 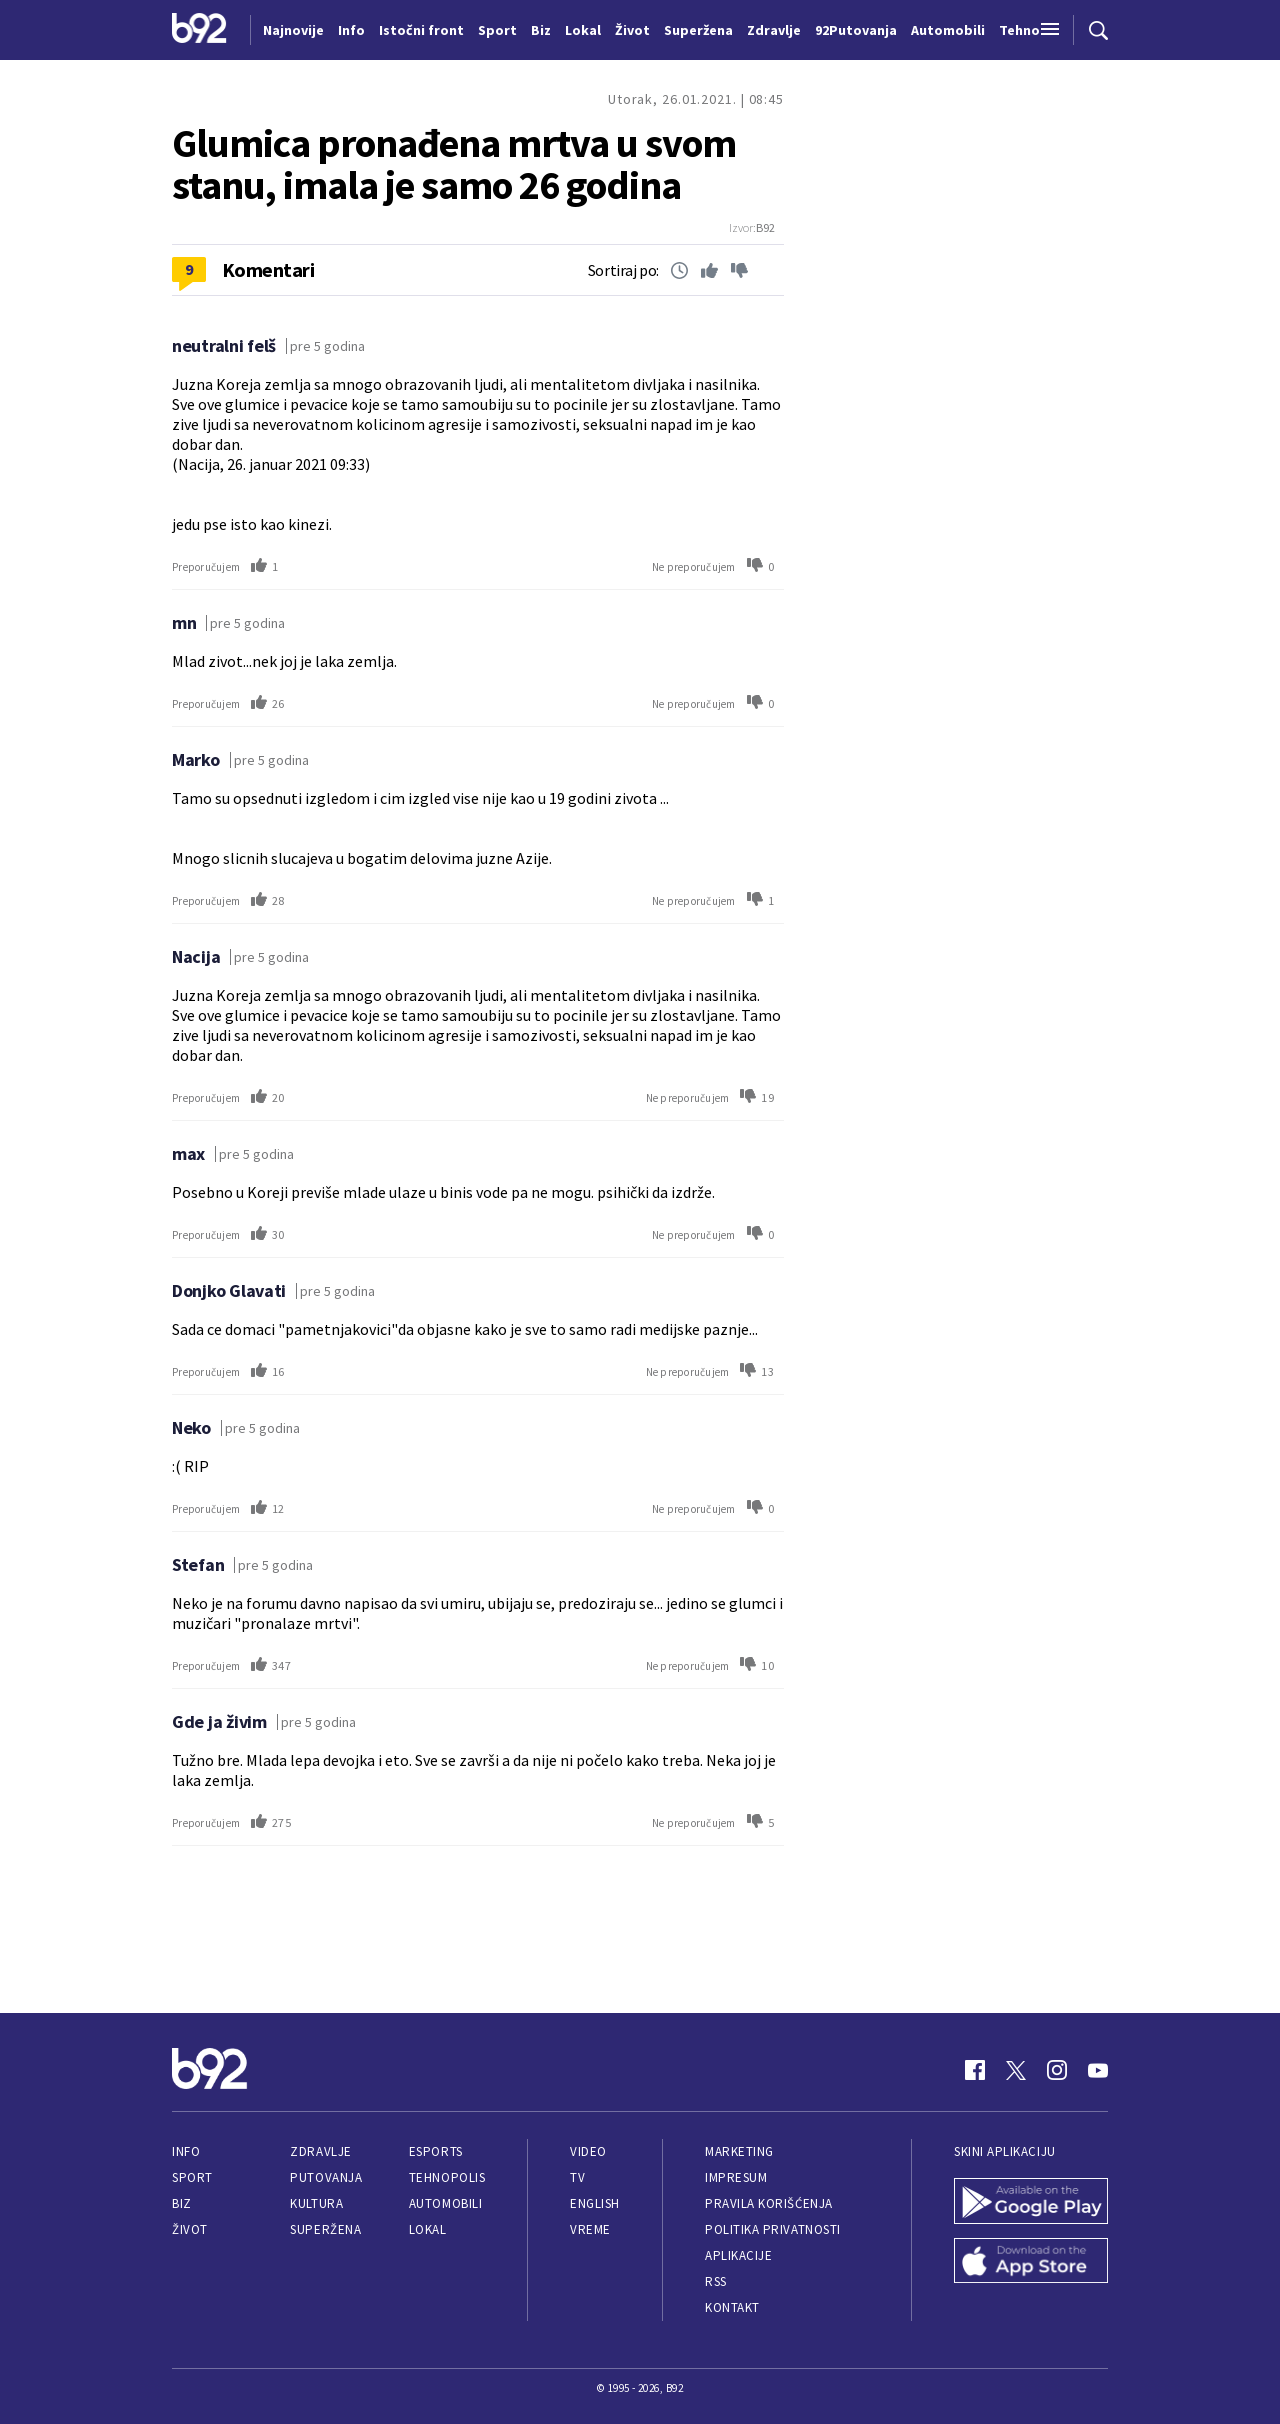 What do you see at coordinates (588, 2151) in the screenshot?
I see `Video` at bounding box center [588, 2151].